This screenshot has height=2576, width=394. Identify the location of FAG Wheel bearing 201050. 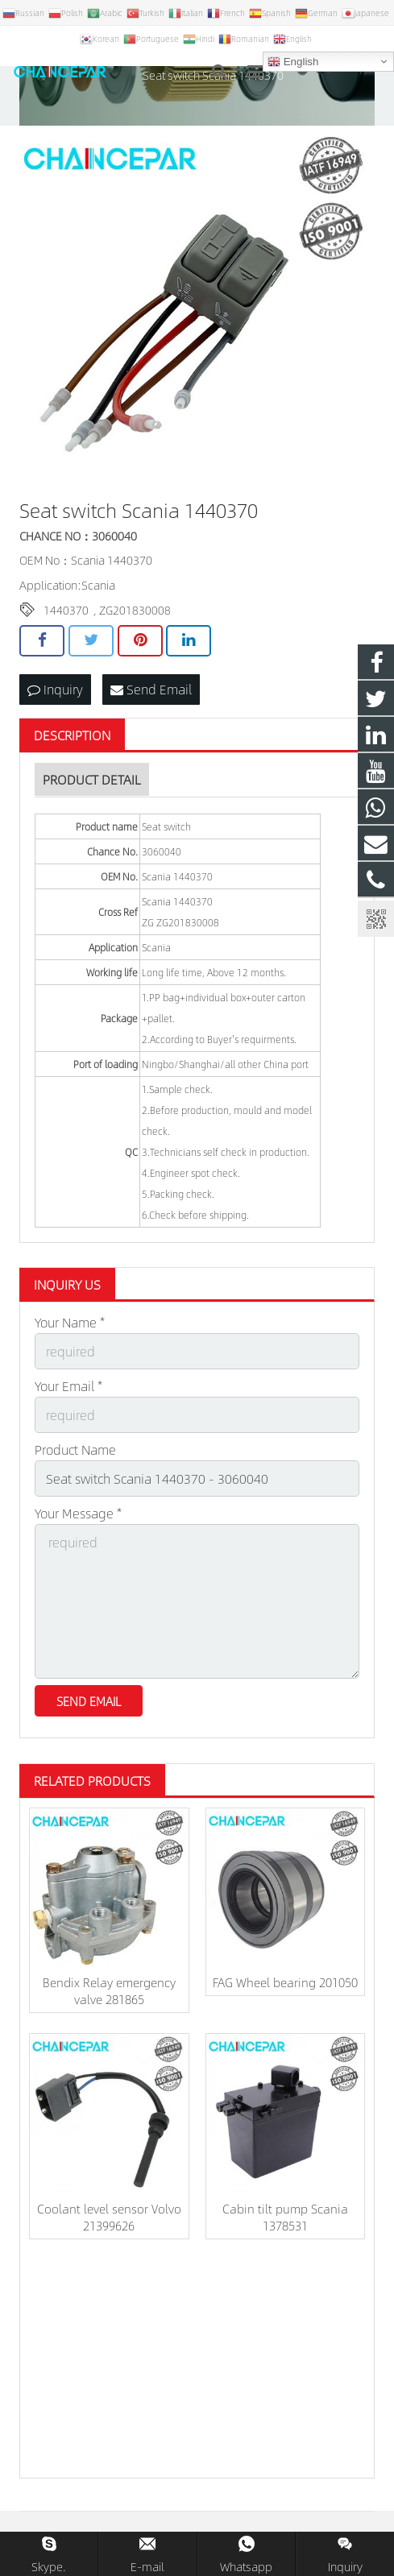
(285, 1982).